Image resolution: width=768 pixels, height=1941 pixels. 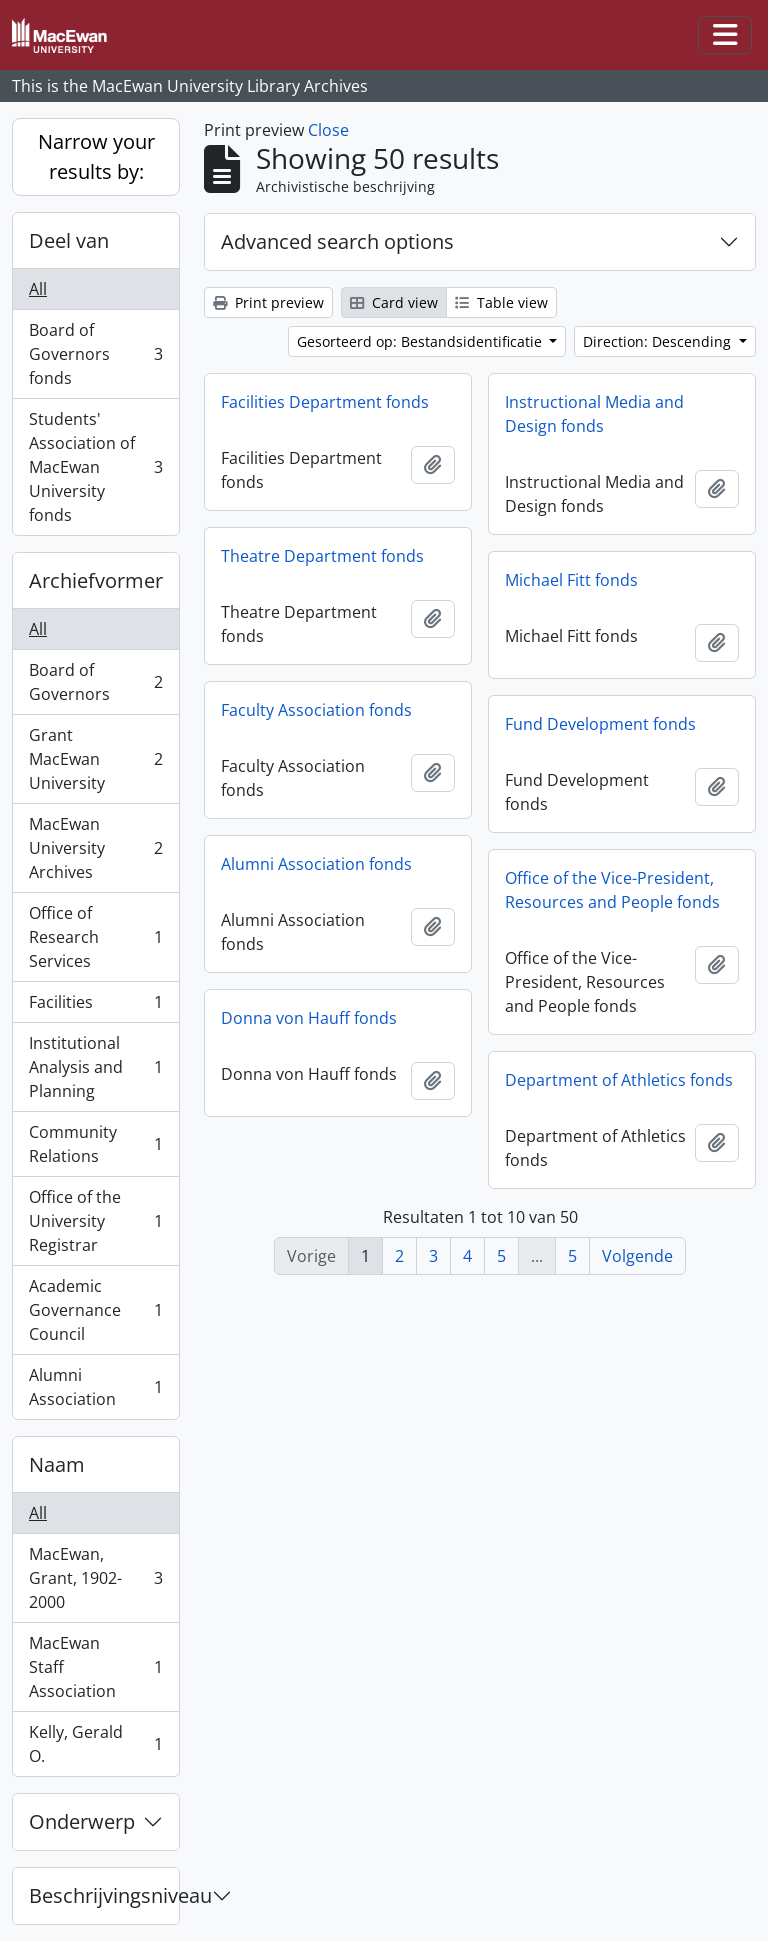 I want to click on Community Relations, so click(x=95, y=1144).